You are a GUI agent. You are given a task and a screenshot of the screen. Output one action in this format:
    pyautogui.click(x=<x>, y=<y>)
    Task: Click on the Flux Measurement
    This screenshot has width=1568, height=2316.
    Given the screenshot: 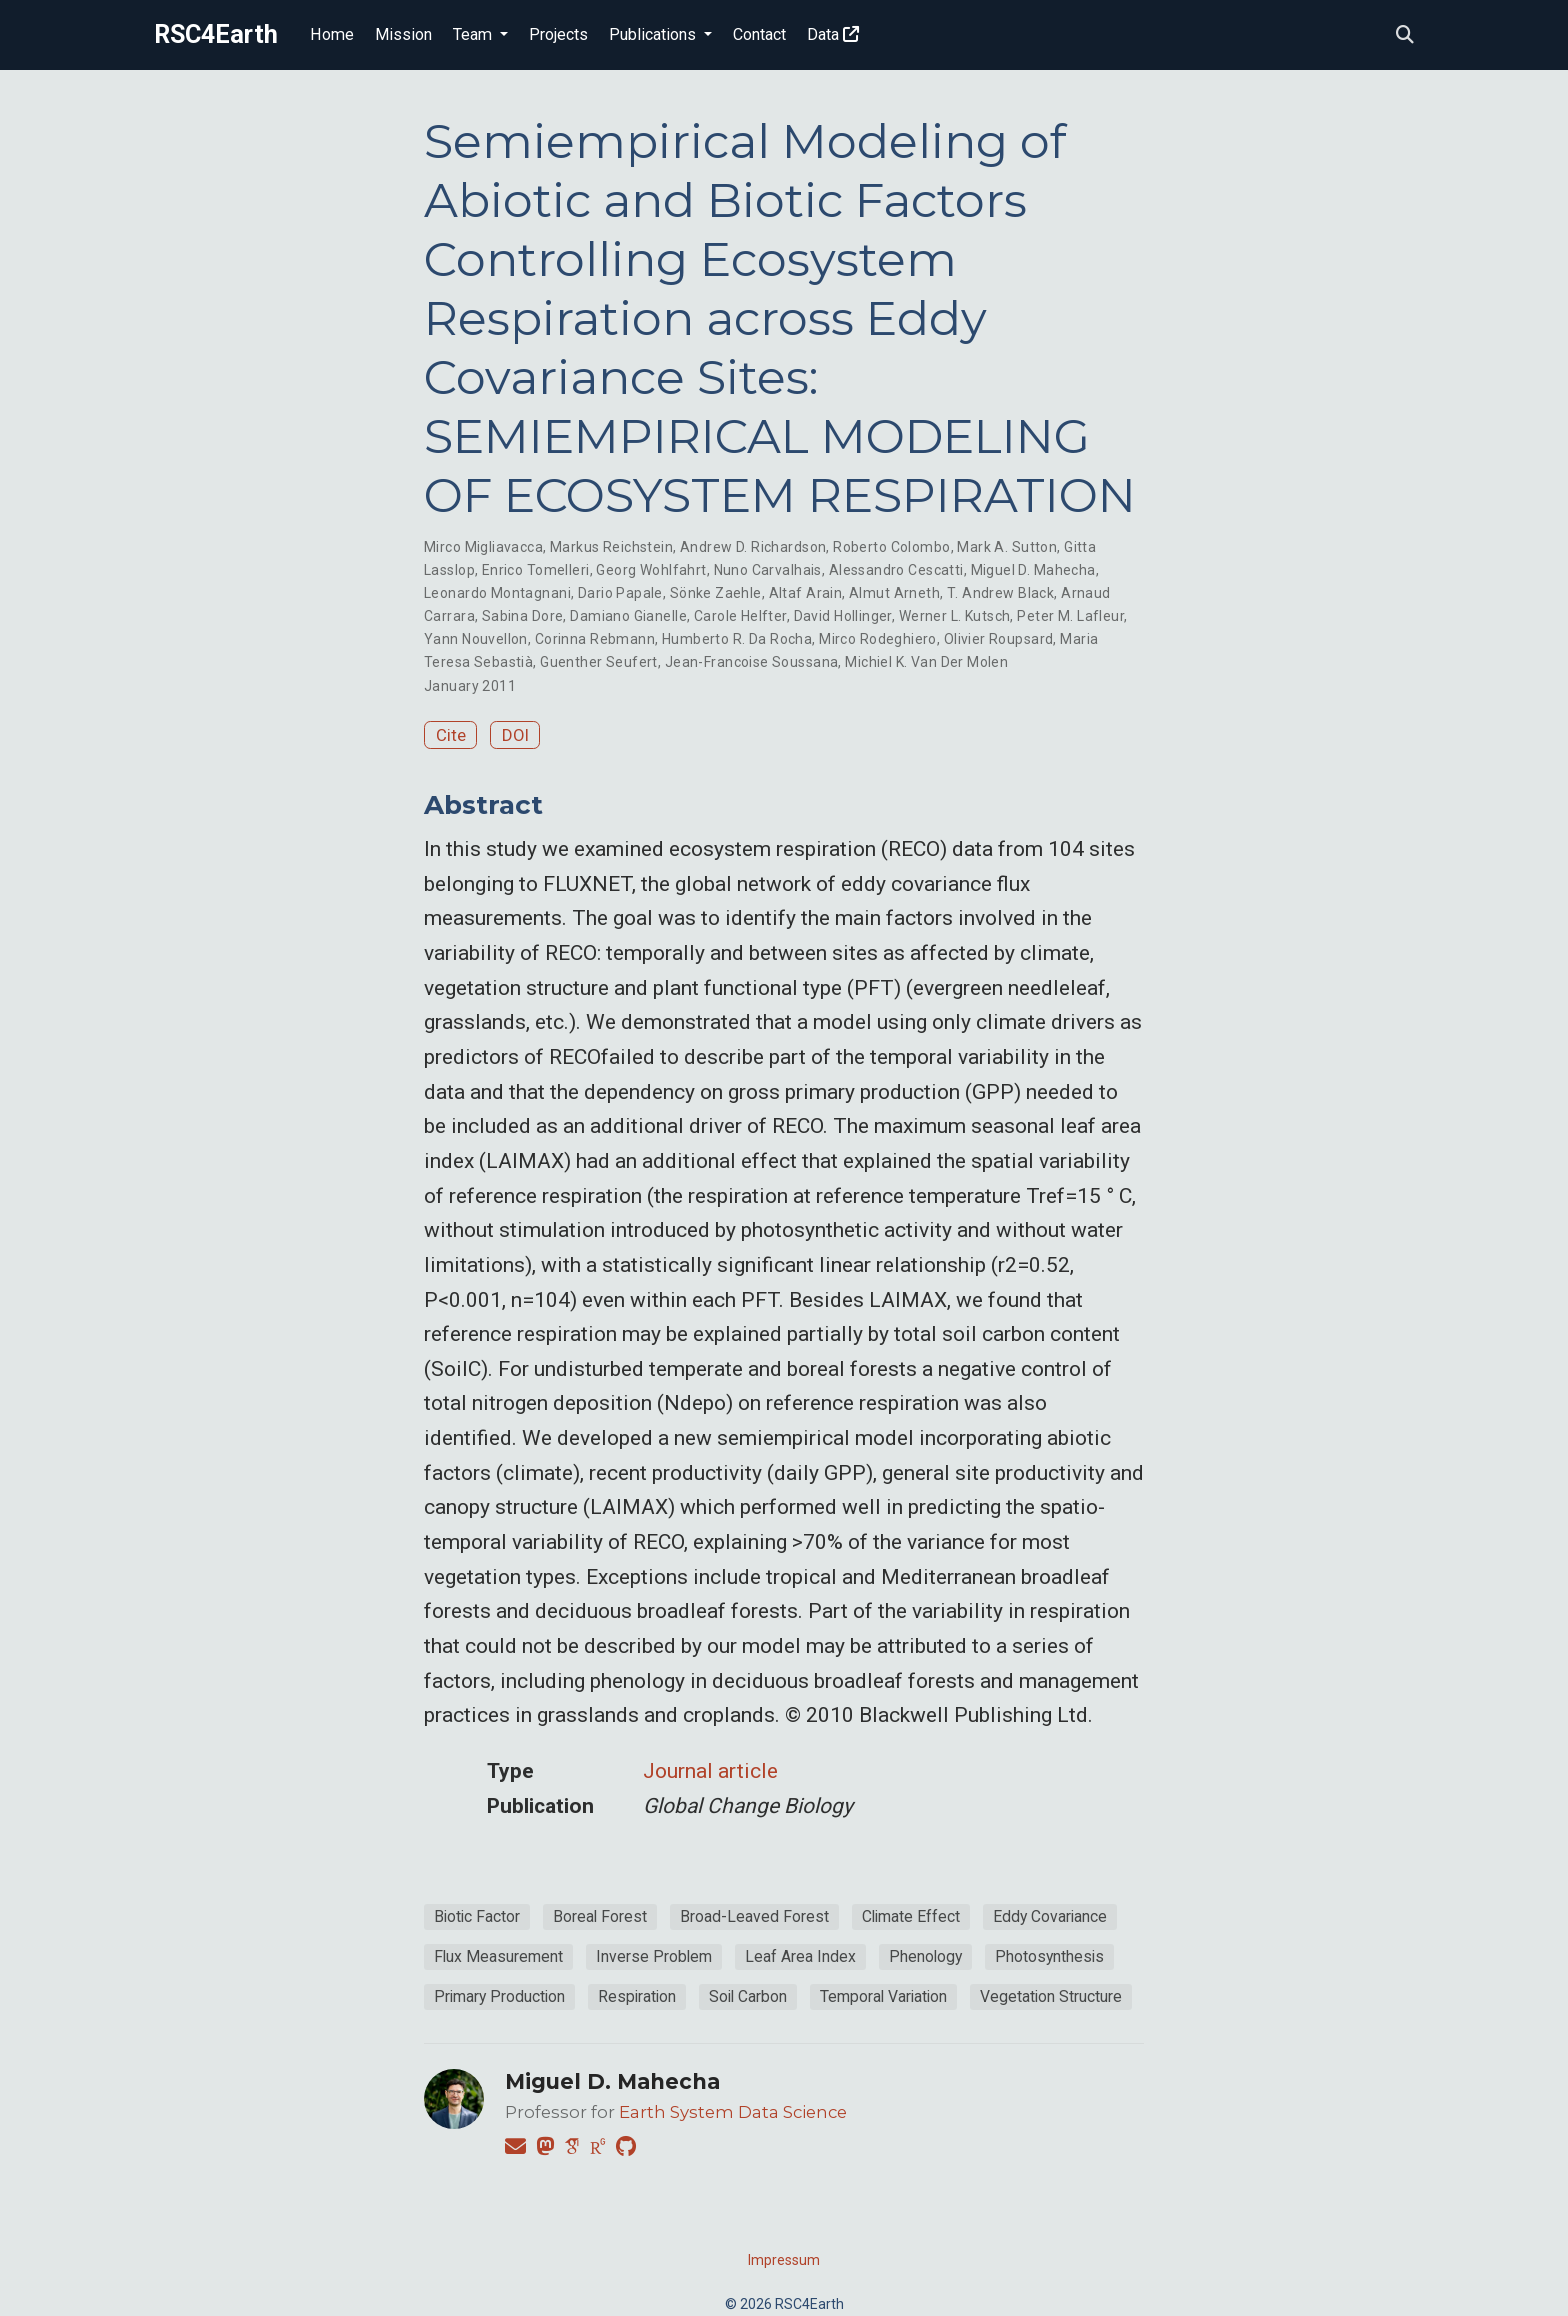 What is the action you would take?
    pyautogui.click(x=498, y=1956)
    